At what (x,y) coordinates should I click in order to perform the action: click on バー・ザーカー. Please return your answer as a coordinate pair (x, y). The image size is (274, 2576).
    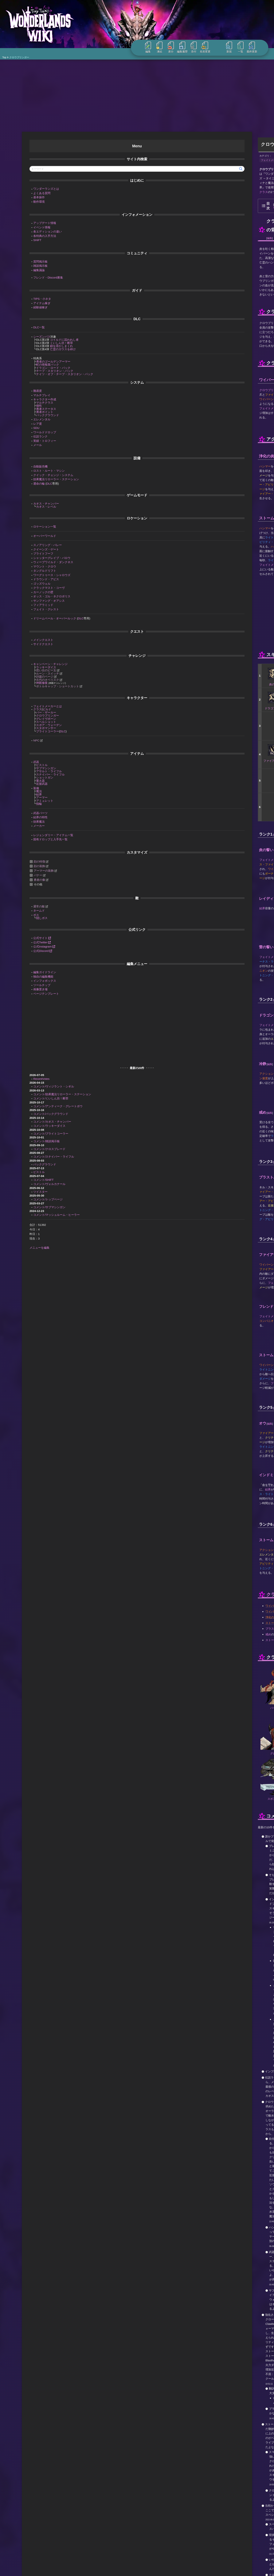
    Looking at the image, I should click on (134, 1595).